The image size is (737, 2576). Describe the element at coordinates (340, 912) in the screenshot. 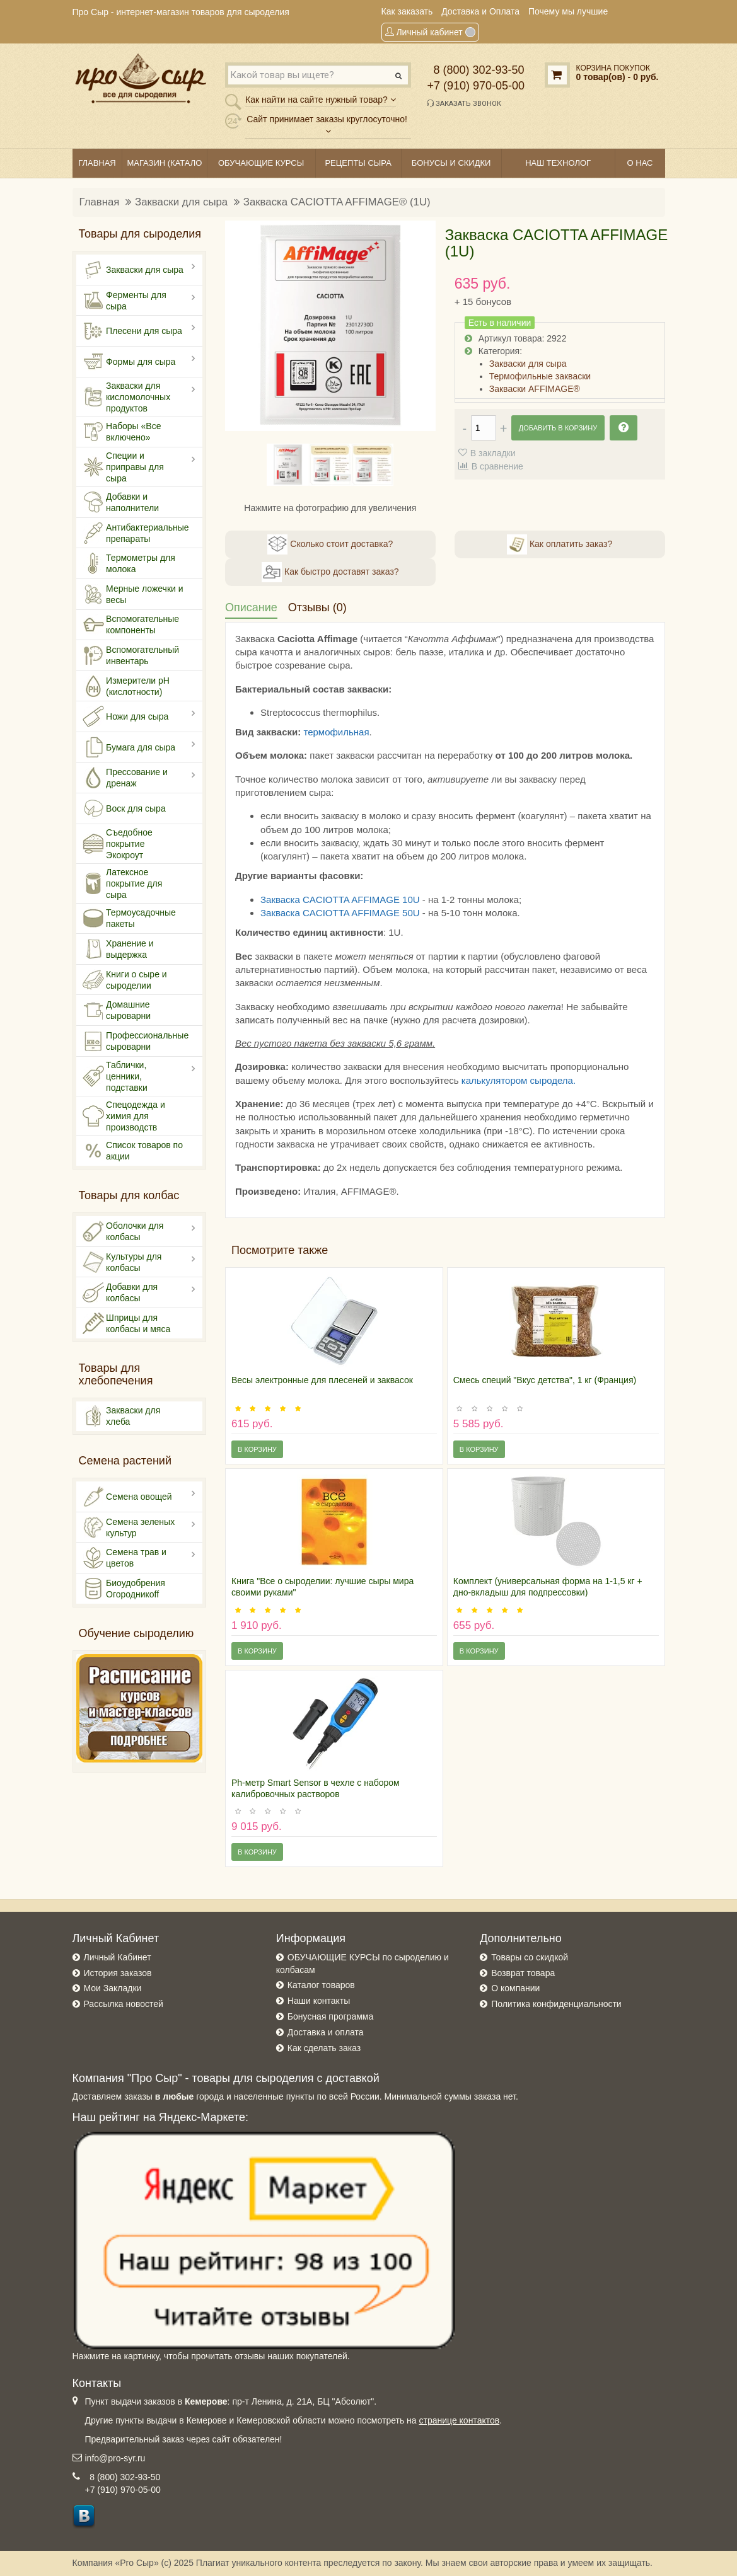

I see `Закваска CACIOTTA AFFIMAGE 50U` at that location.